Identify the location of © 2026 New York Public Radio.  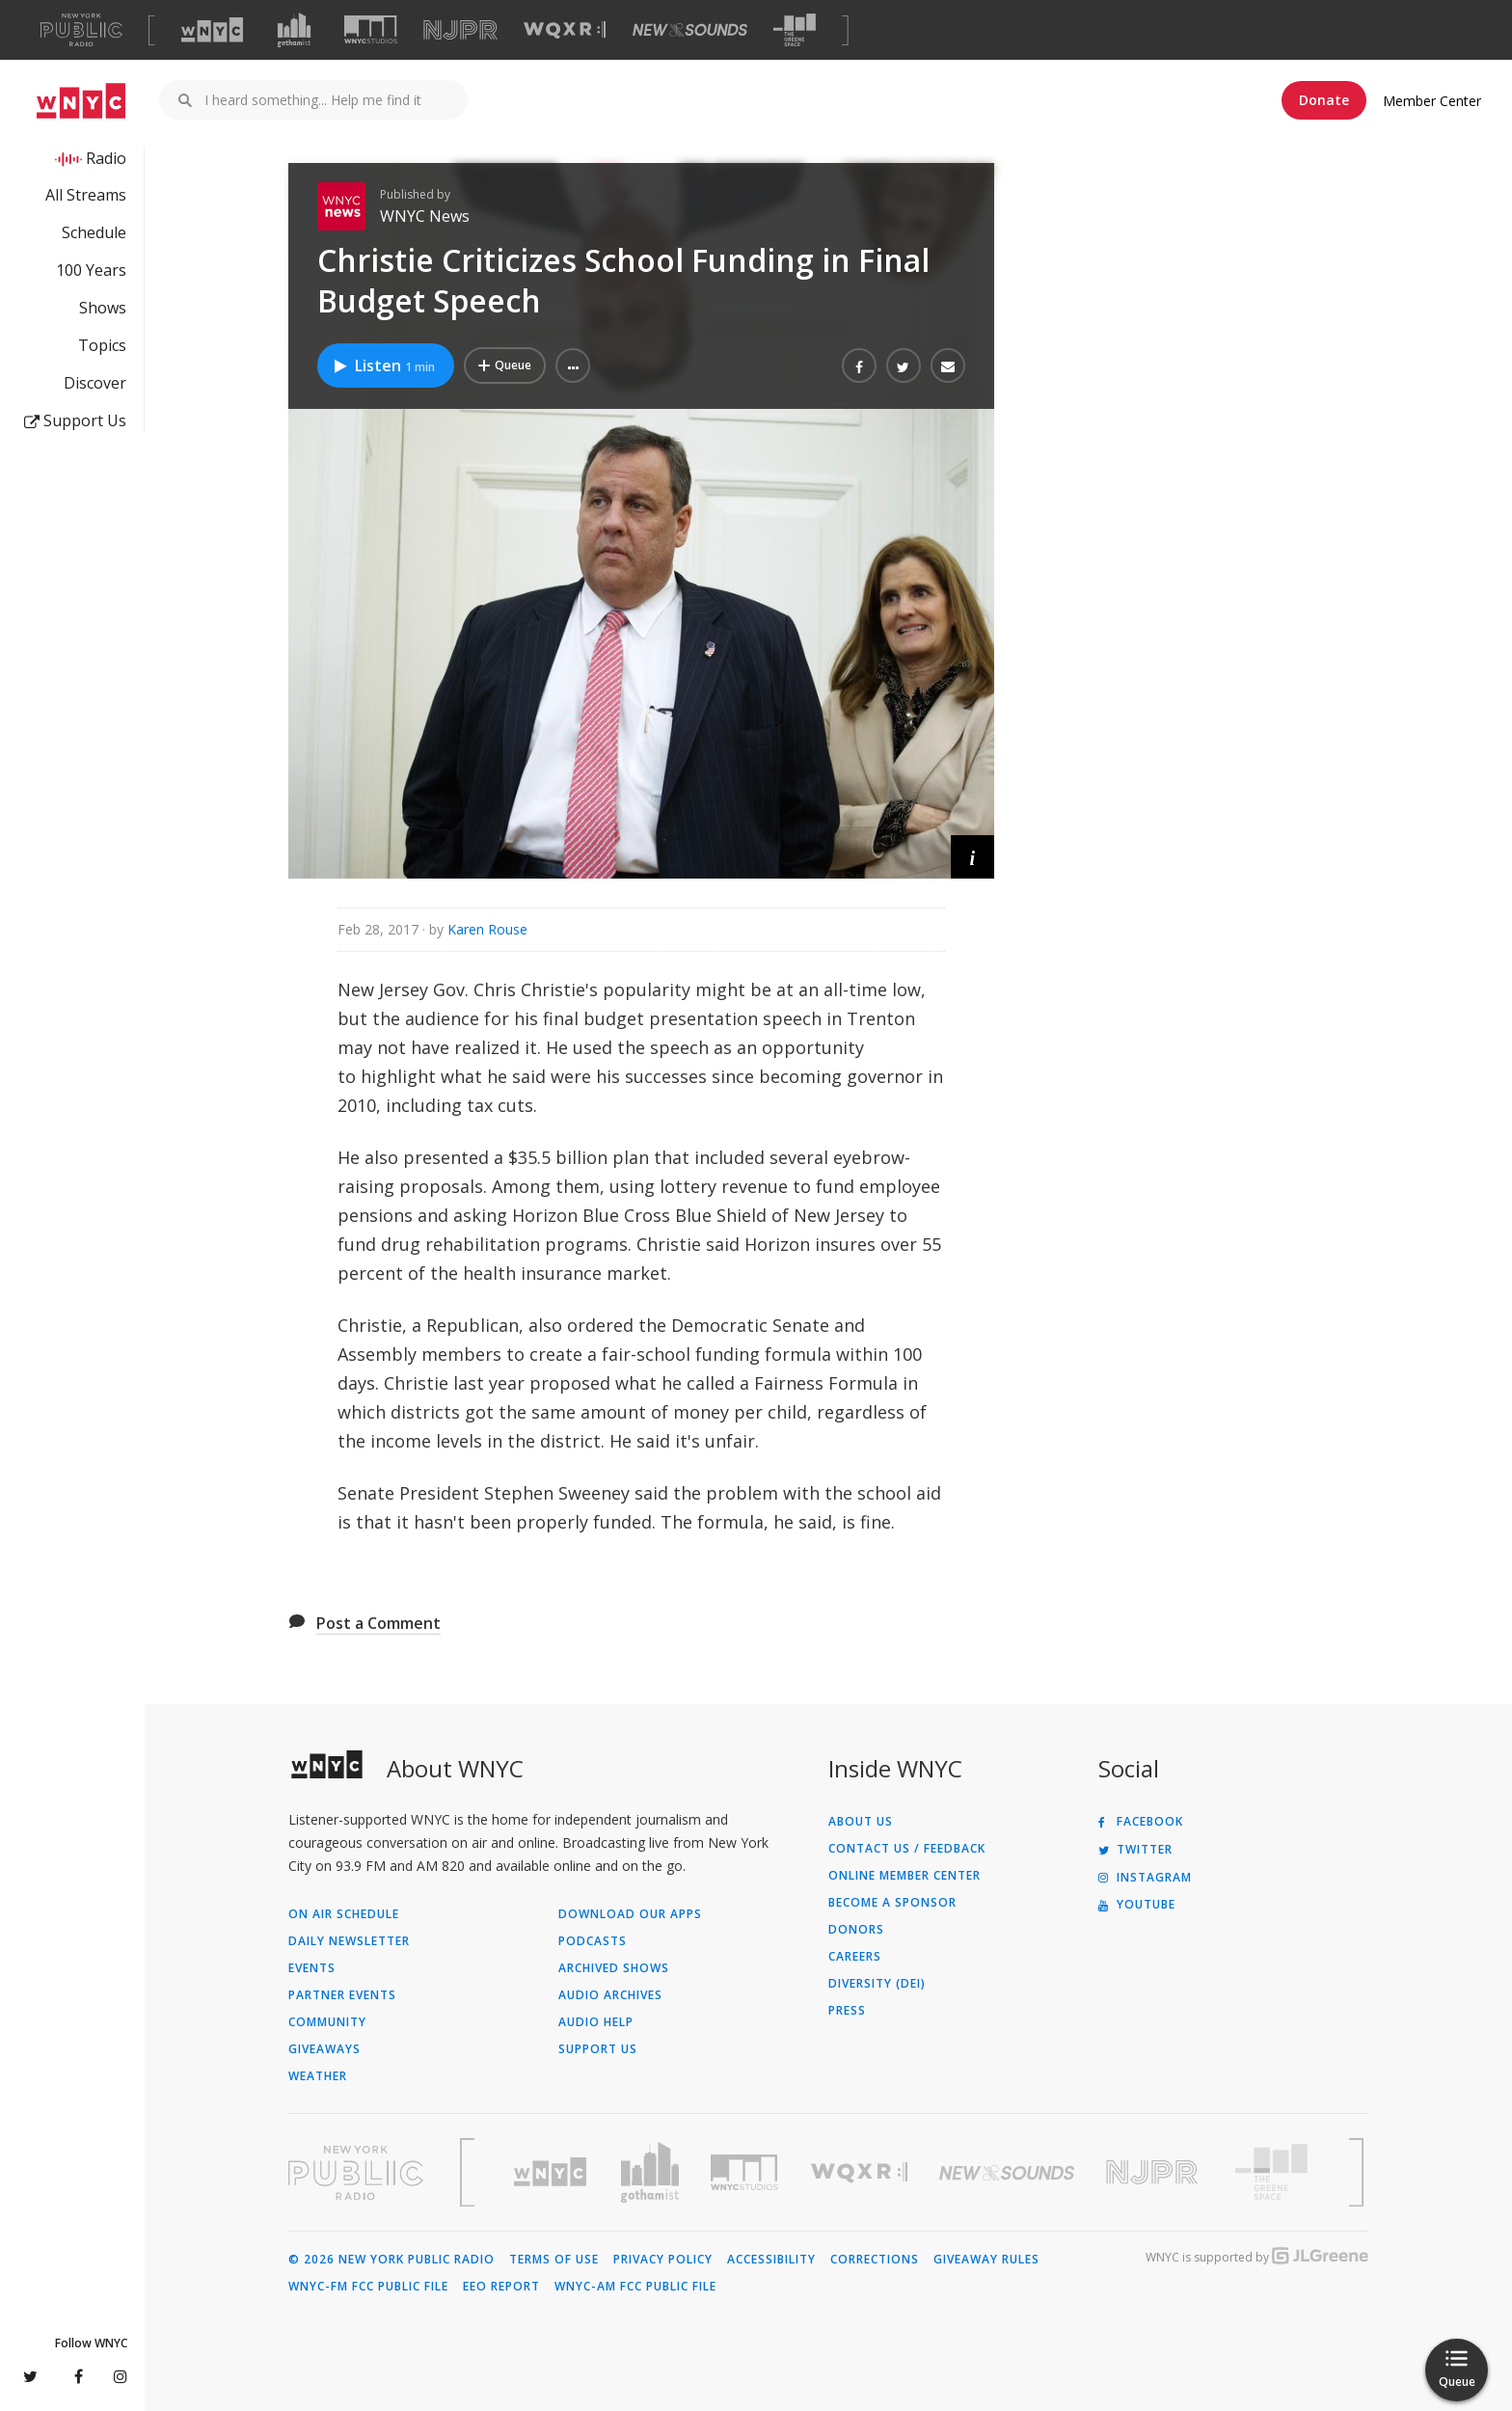
(391, 2259).